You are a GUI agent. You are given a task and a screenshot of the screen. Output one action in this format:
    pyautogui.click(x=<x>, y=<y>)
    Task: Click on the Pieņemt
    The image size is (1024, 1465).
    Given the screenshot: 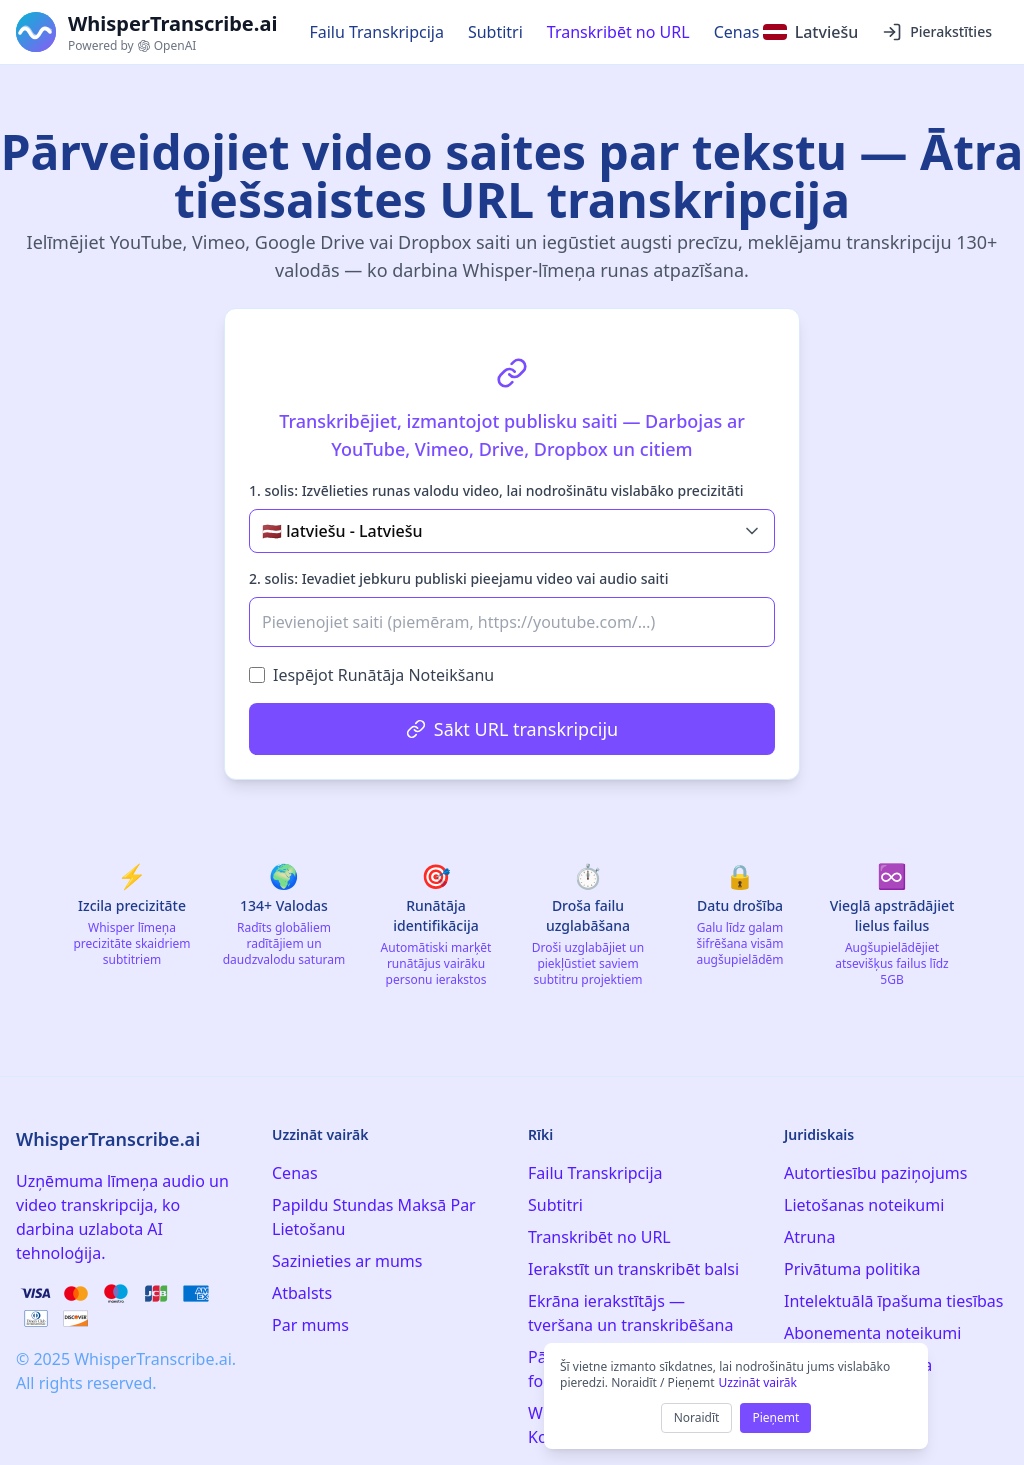 What is the action you would take?
    pyautogui.click(x=775, y=1417)
    